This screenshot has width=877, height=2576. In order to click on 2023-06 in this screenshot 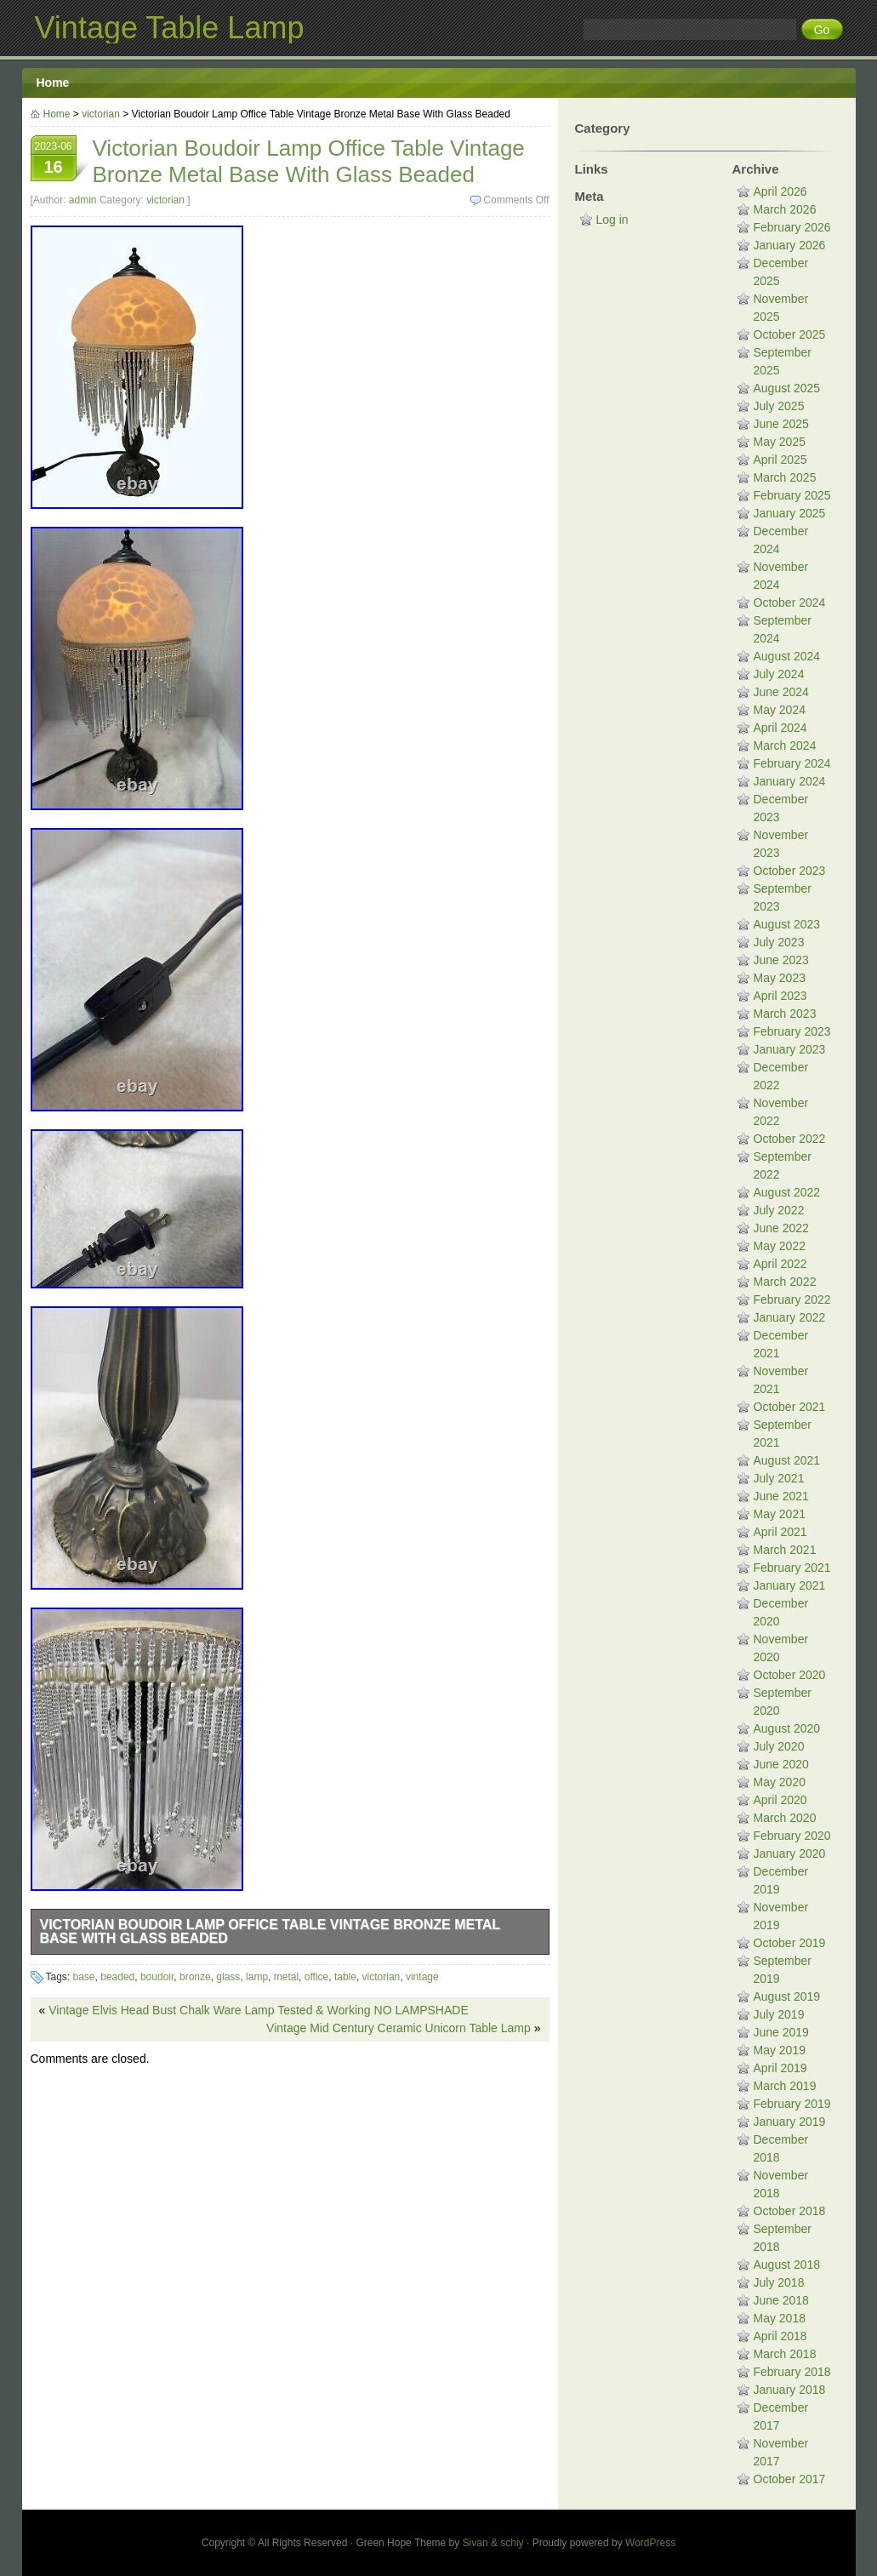, I will do `click(53, 160)`.